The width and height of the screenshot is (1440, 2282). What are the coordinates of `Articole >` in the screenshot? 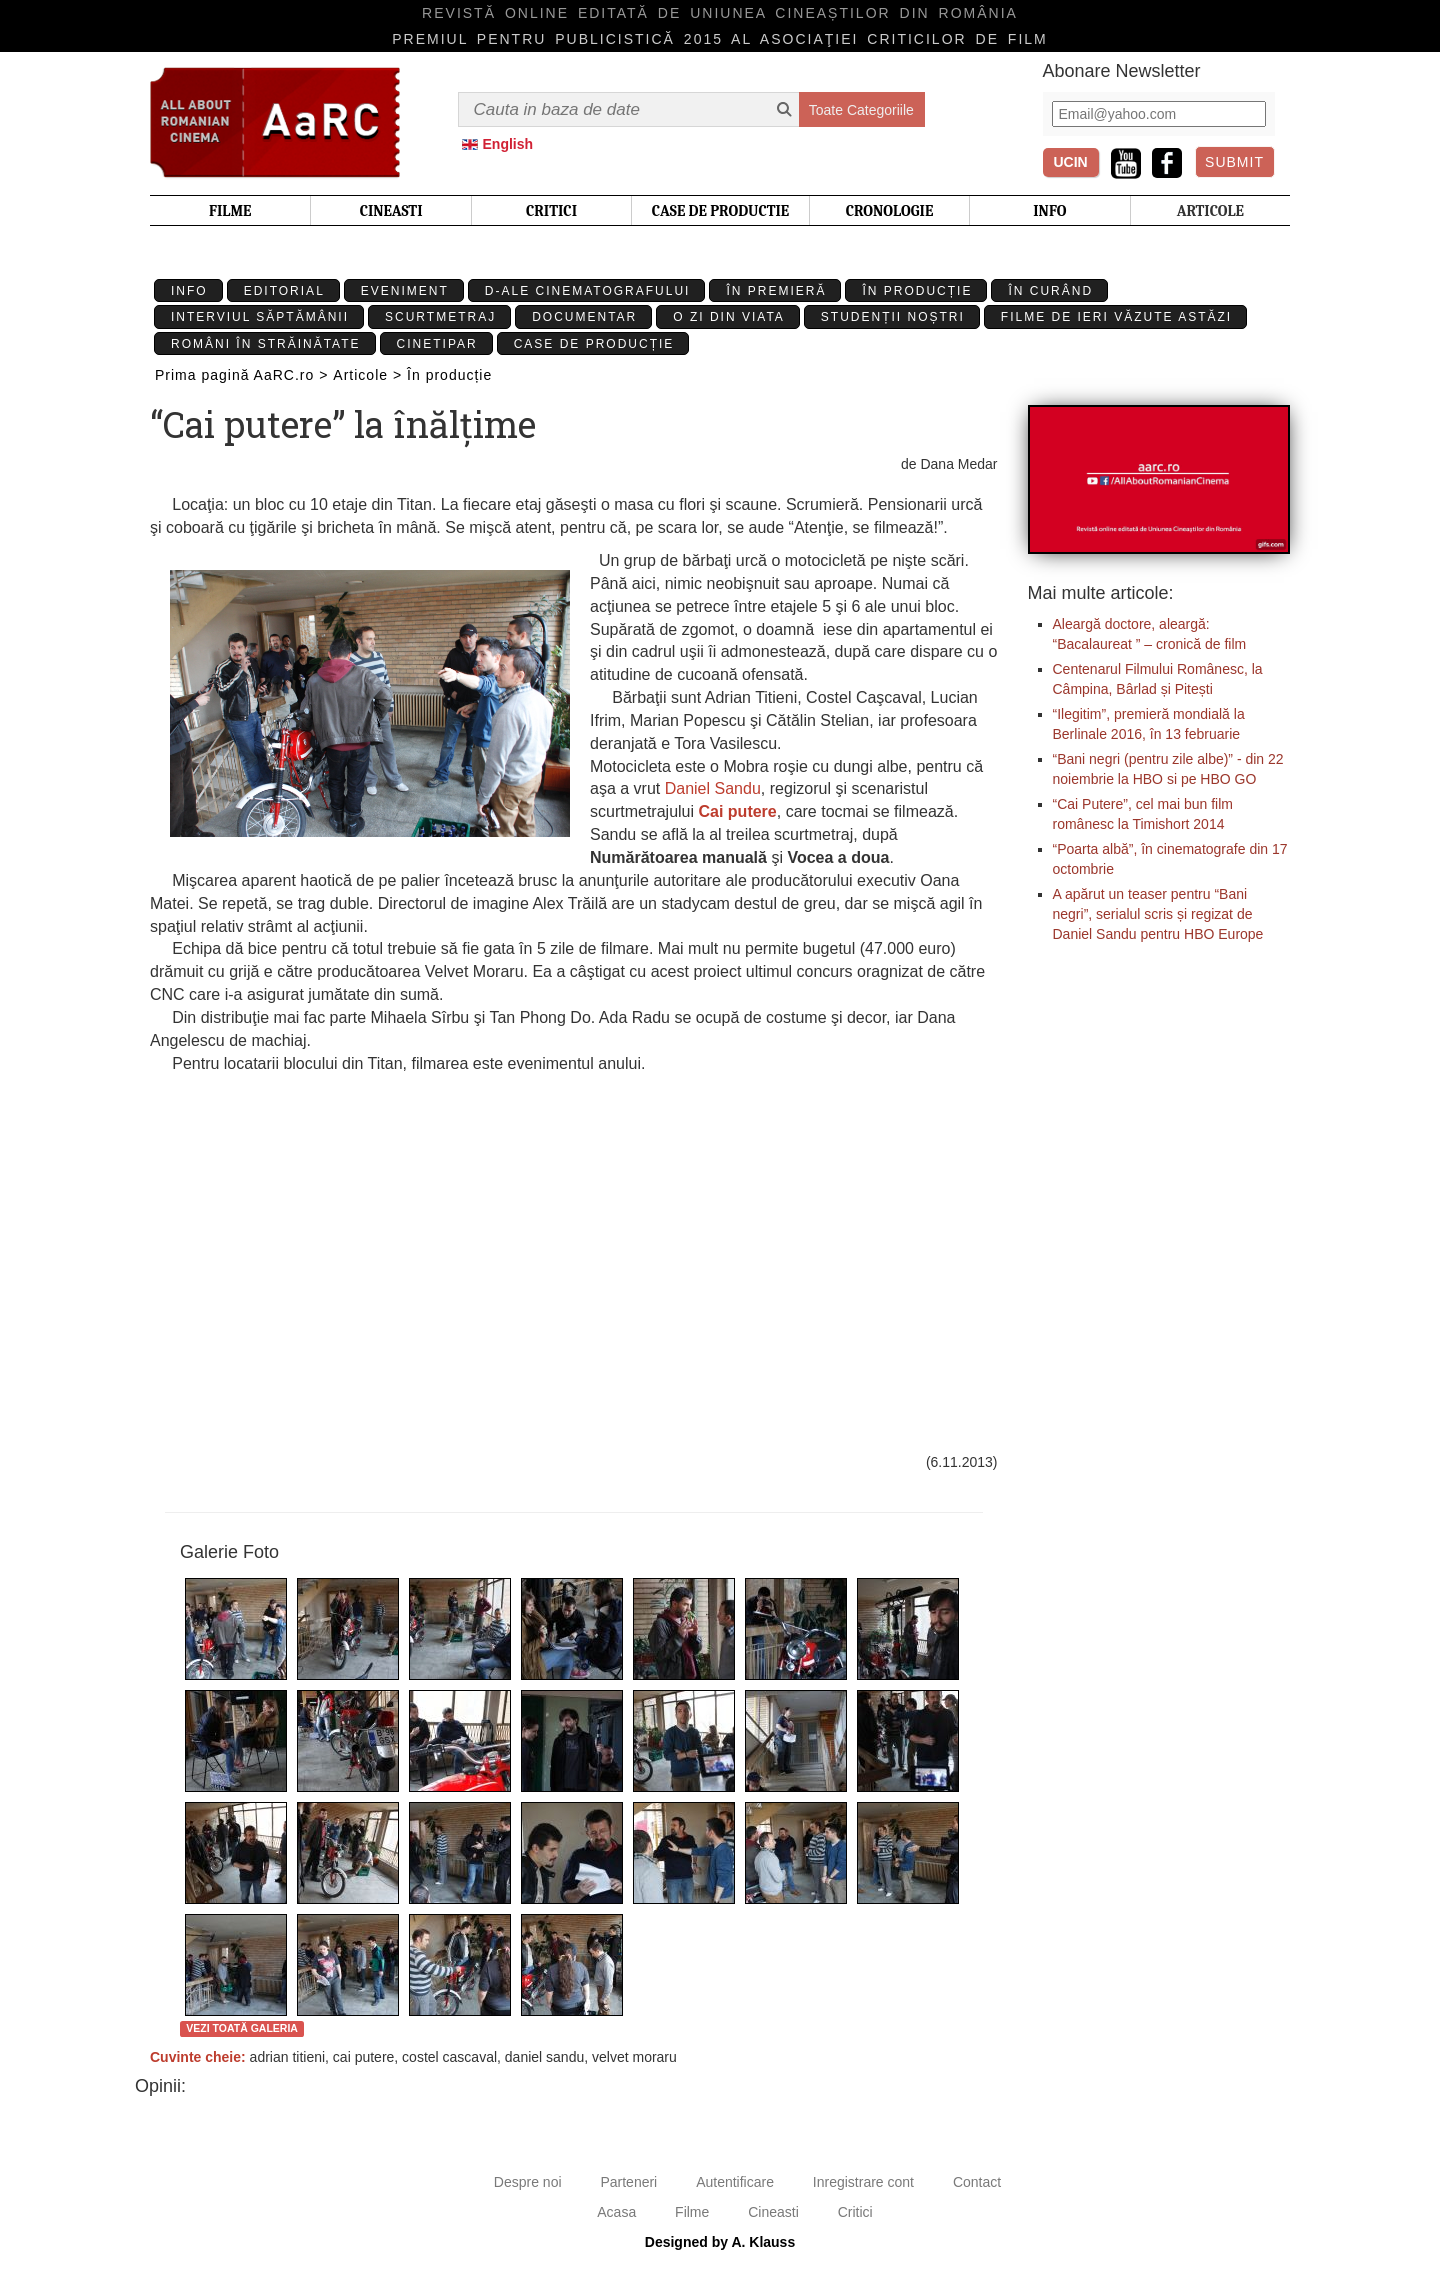 It's located at (367, 375).